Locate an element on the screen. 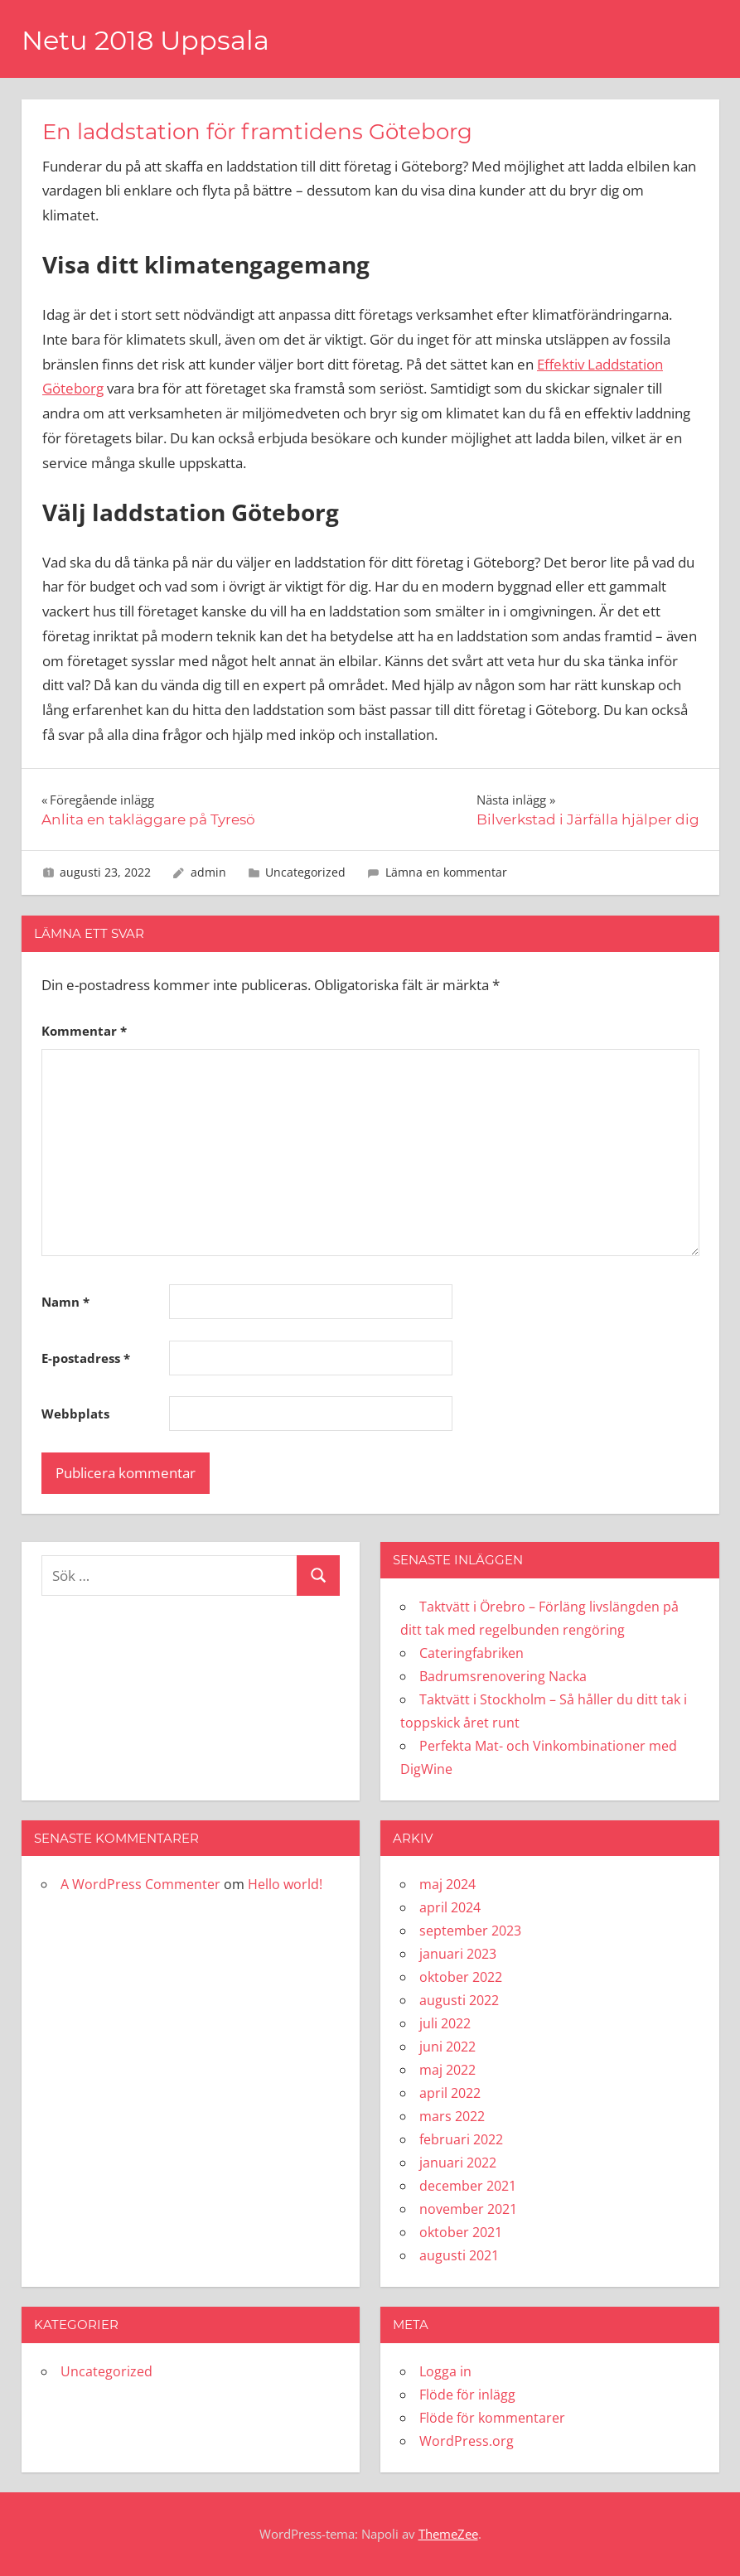 The image size is (740, 2576). E-postadress is located at coordinates (85, 1358).